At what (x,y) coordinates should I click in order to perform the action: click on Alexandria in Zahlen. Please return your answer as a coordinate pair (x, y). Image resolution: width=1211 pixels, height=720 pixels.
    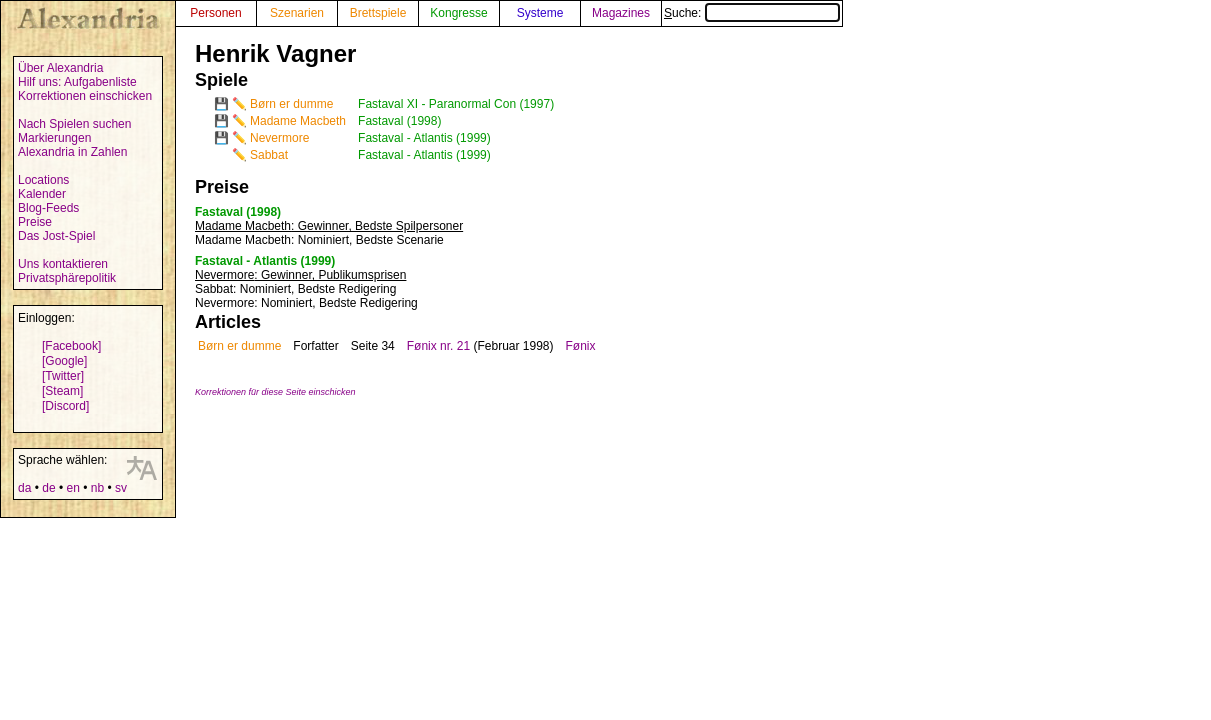
    Looking at the image, I should click on (72, 152).